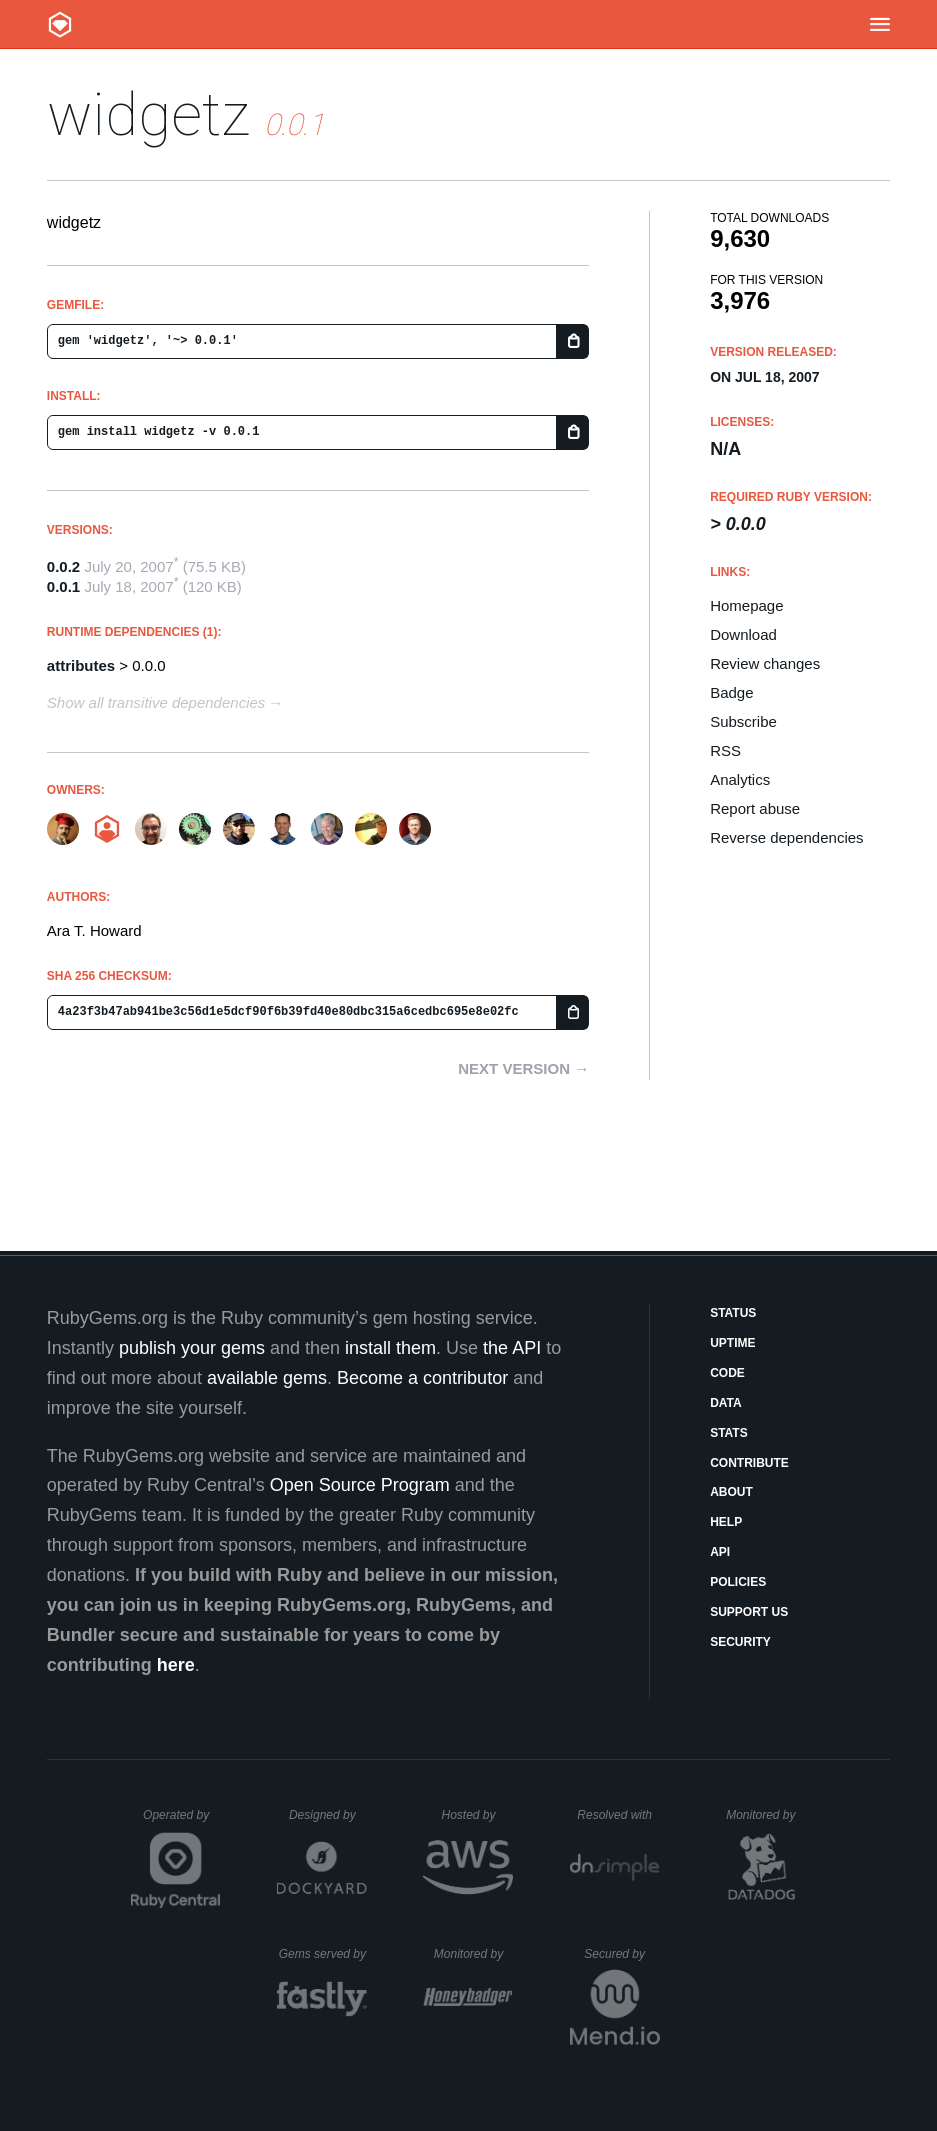 The image size is (937, 2131). What do you see at coordinates (746, 605) in the screenshot?
I see `Homepage` at bounding box center [746, 605].